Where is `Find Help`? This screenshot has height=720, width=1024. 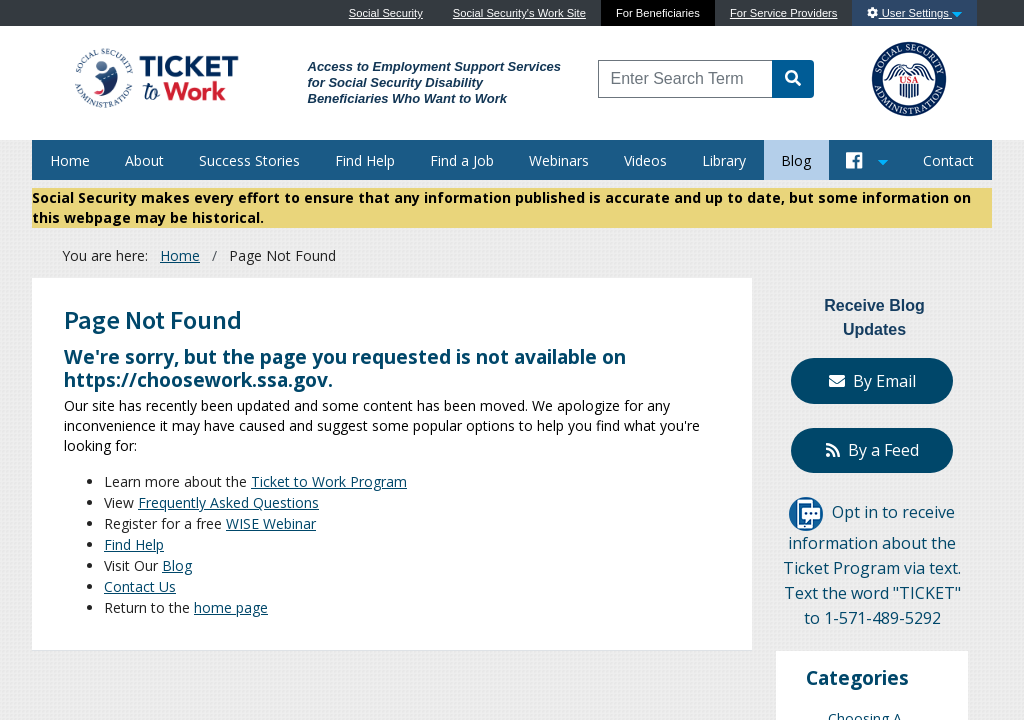 Find Help is located at coordinates (365, 160).